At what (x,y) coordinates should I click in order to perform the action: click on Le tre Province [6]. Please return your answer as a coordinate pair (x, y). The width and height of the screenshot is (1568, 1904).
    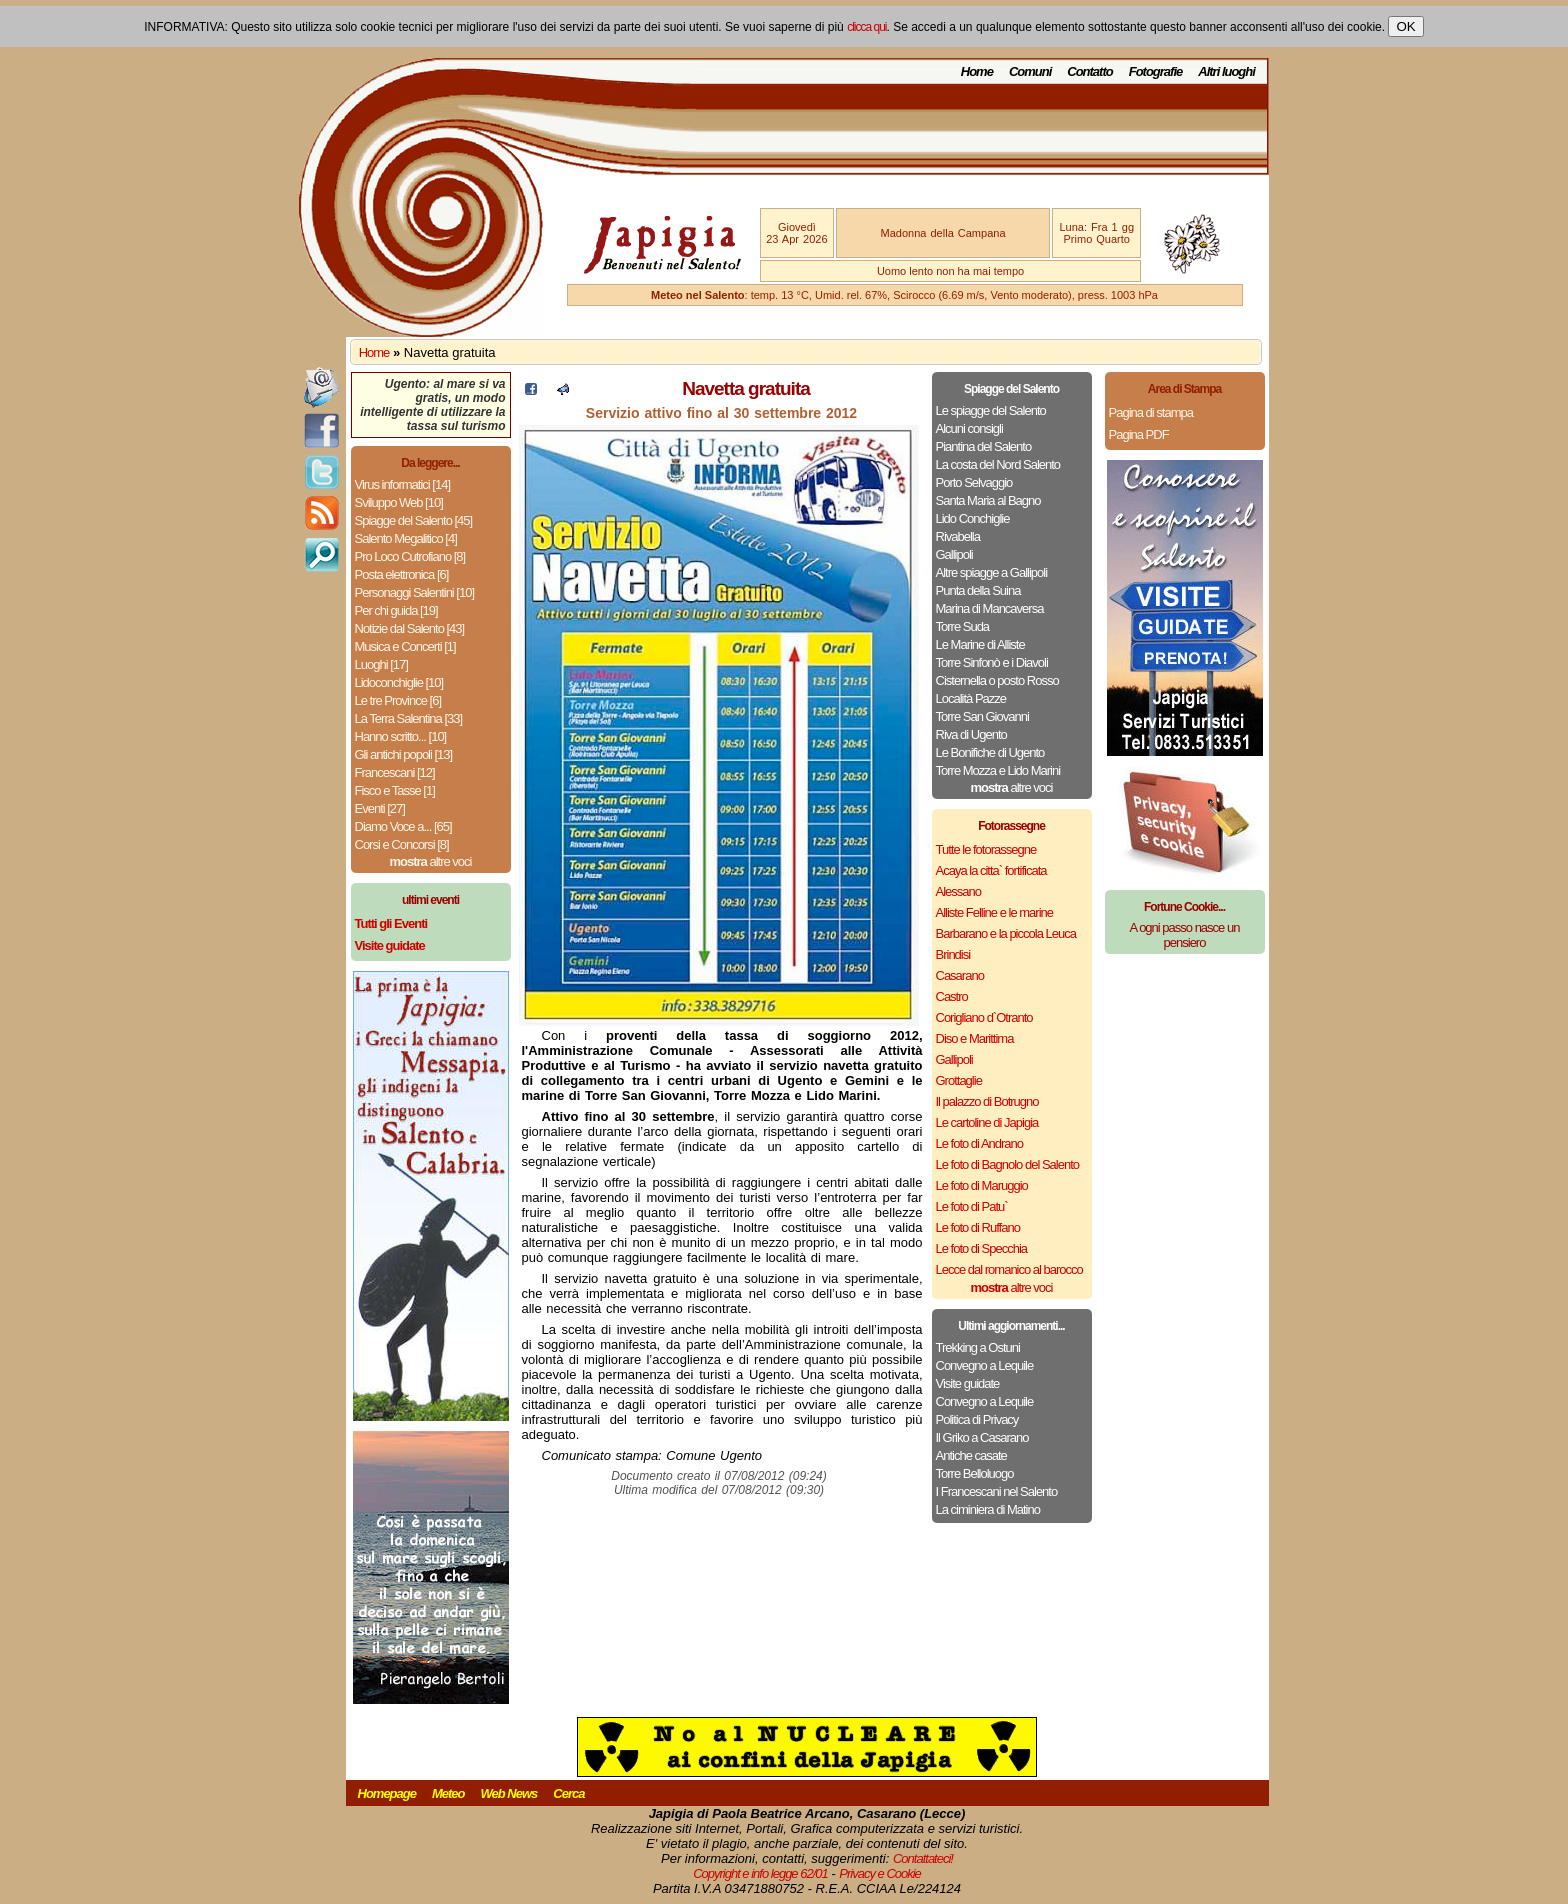
    Looking at the image, I should click on (398, 700).